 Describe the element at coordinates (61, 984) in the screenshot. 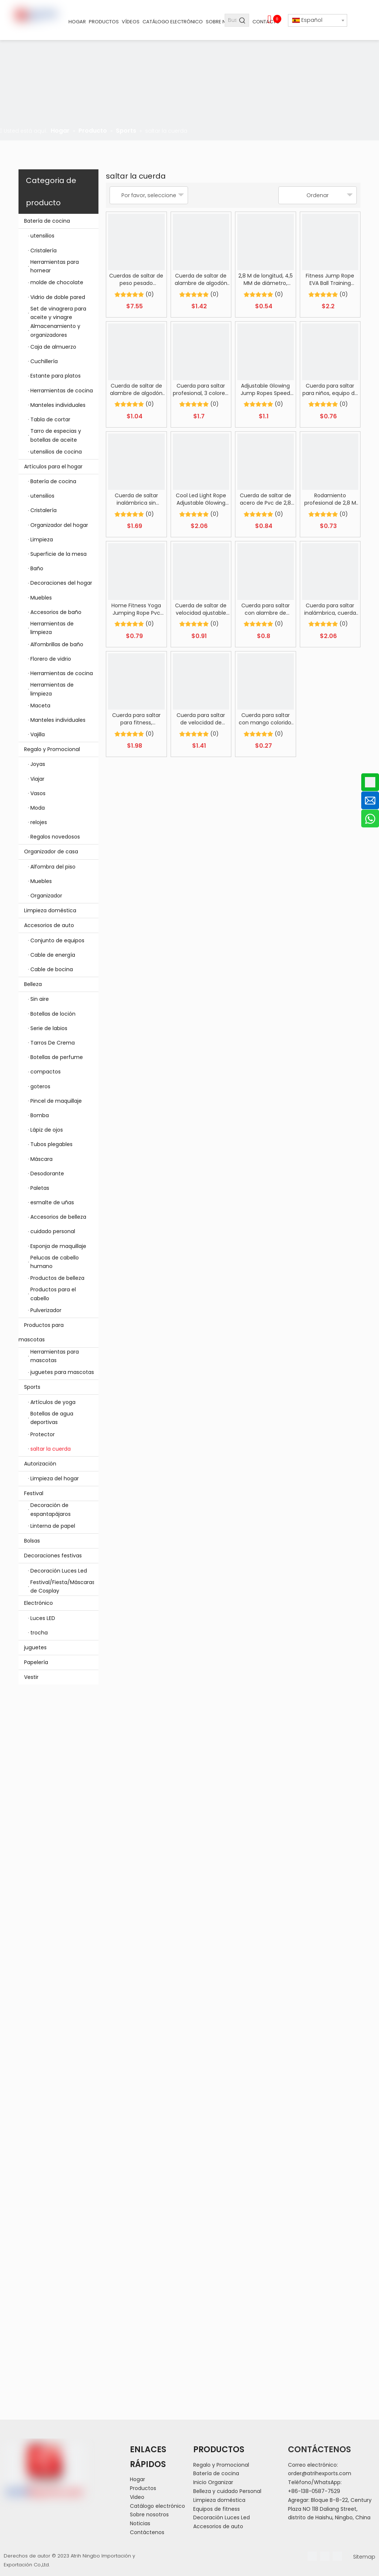

I see `Belleza` at that location.